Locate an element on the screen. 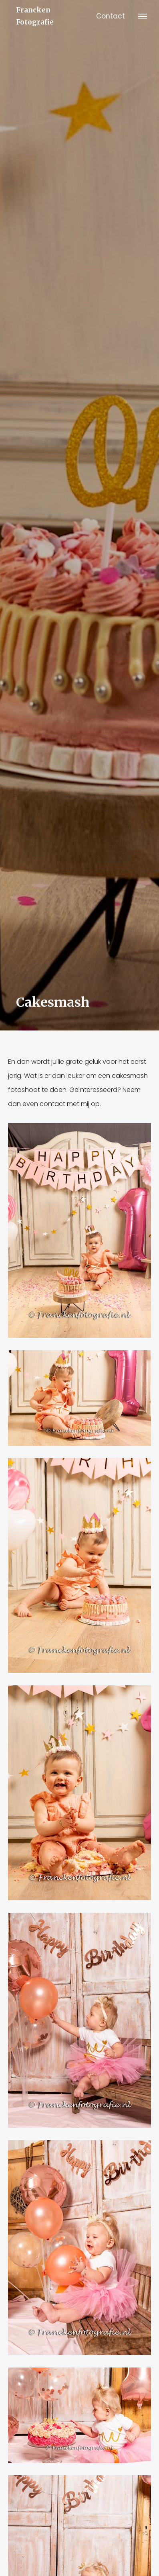 This screenshot has width=159, height=2576. Contact is located at coordinates (110, 16).